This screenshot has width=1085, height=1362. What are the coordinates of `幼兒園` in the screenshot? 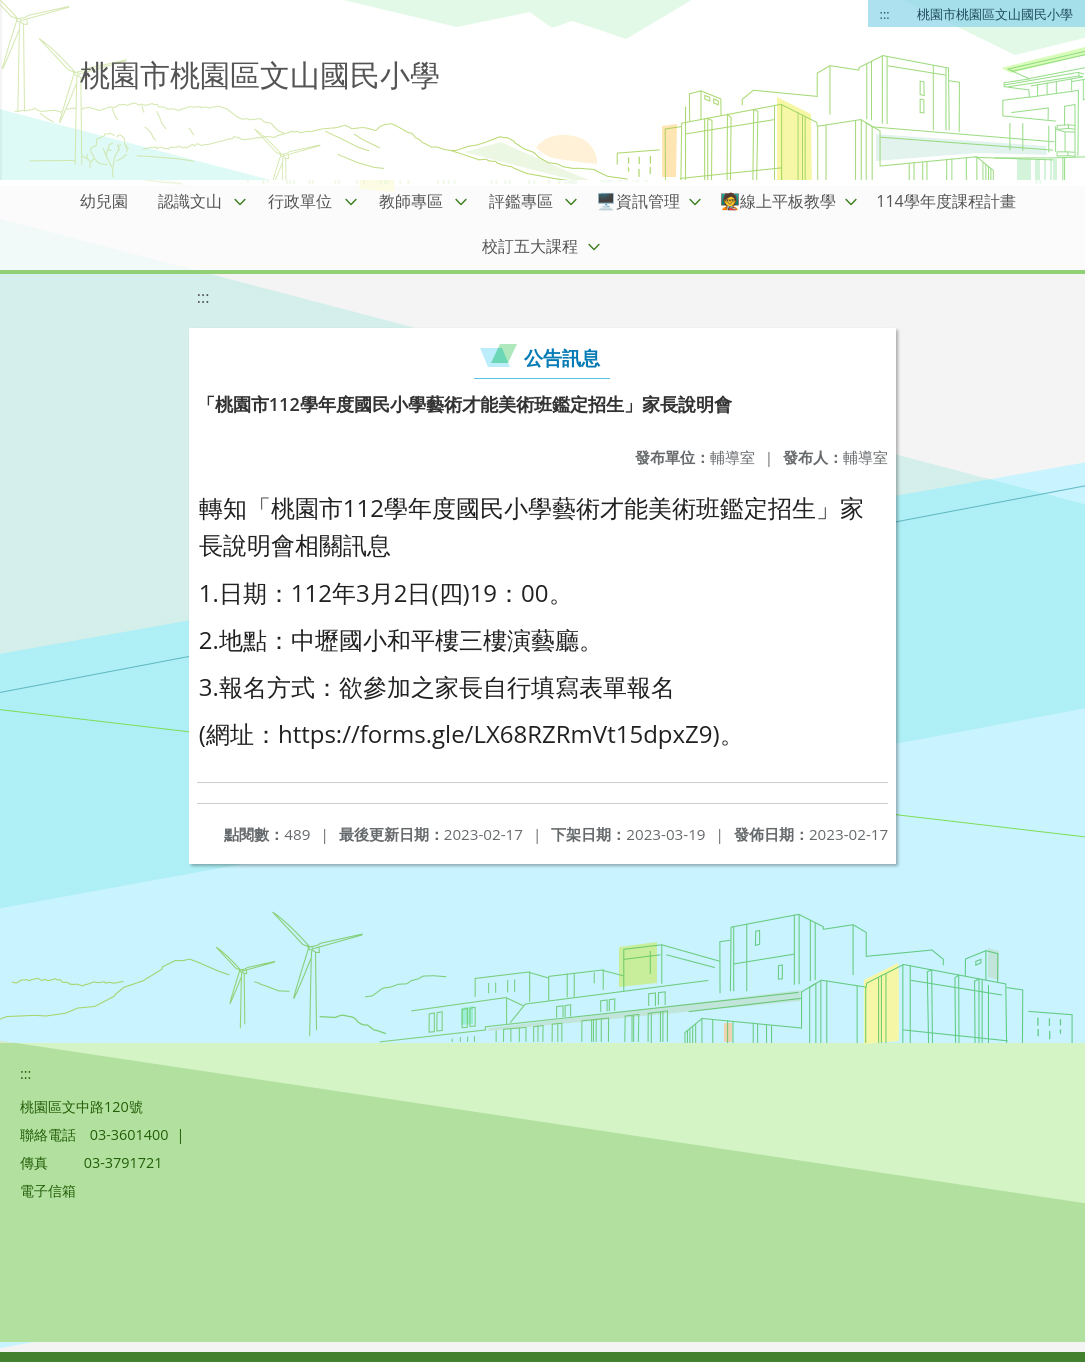 It's located at (104, 201).